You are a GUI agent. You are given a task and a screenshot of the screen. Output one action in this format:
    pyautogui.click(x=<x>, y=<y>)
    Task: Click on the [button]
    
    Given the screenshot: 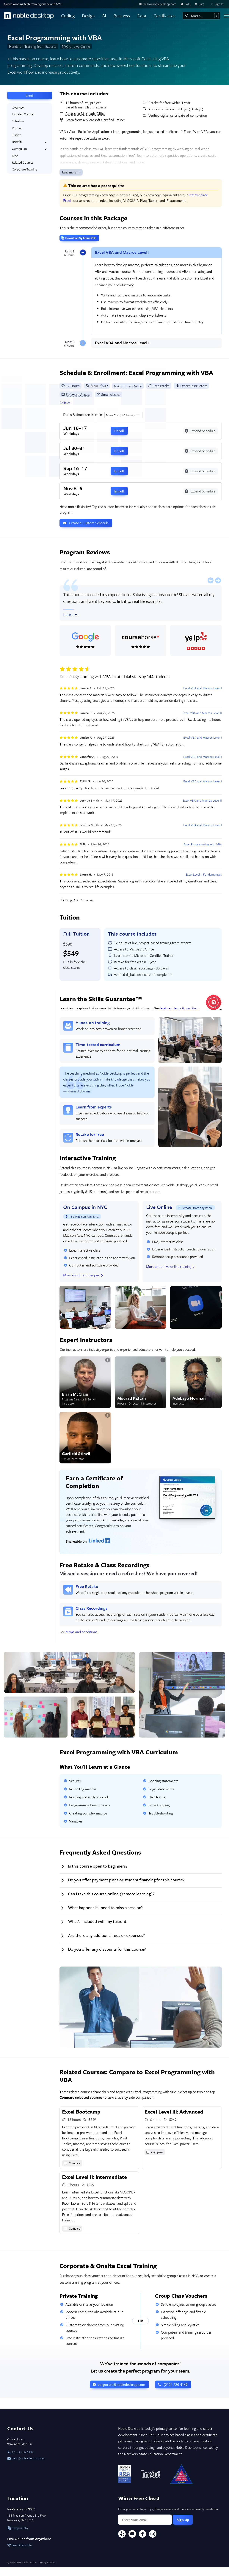 What is the action you would take?
    pyautogui.click(x=82, y=113)
    